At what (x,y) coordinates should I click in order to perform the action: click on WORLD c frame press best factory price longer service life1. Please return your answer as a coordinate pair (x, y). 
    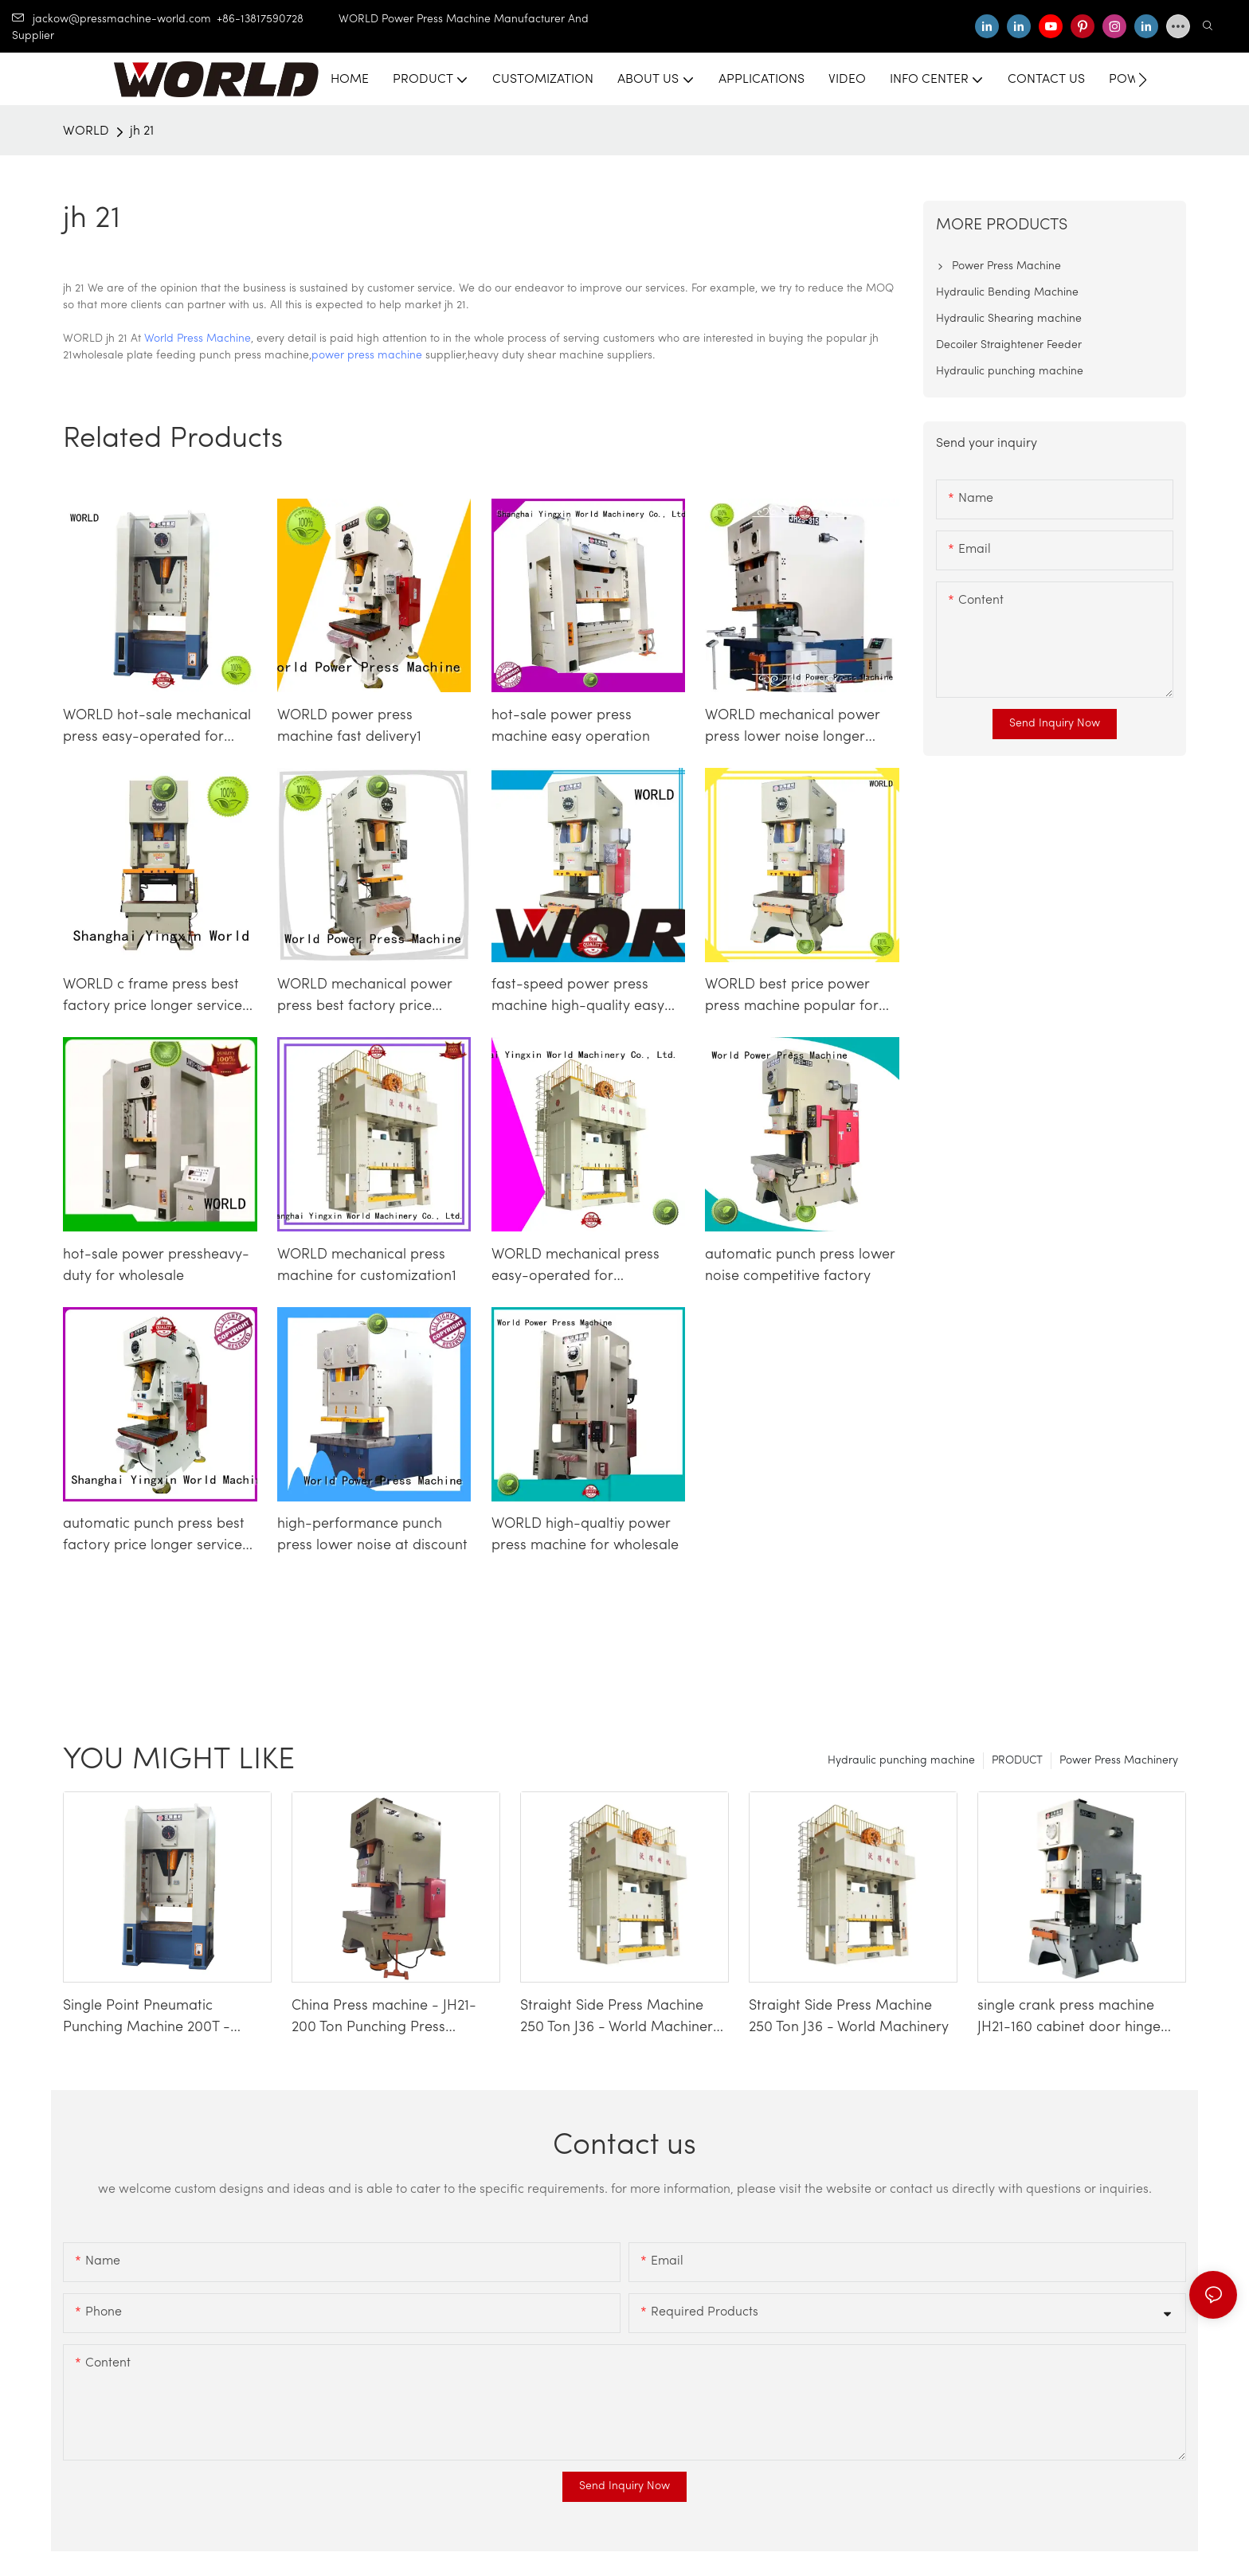
    Looking at the image, I should click on (152, 997).